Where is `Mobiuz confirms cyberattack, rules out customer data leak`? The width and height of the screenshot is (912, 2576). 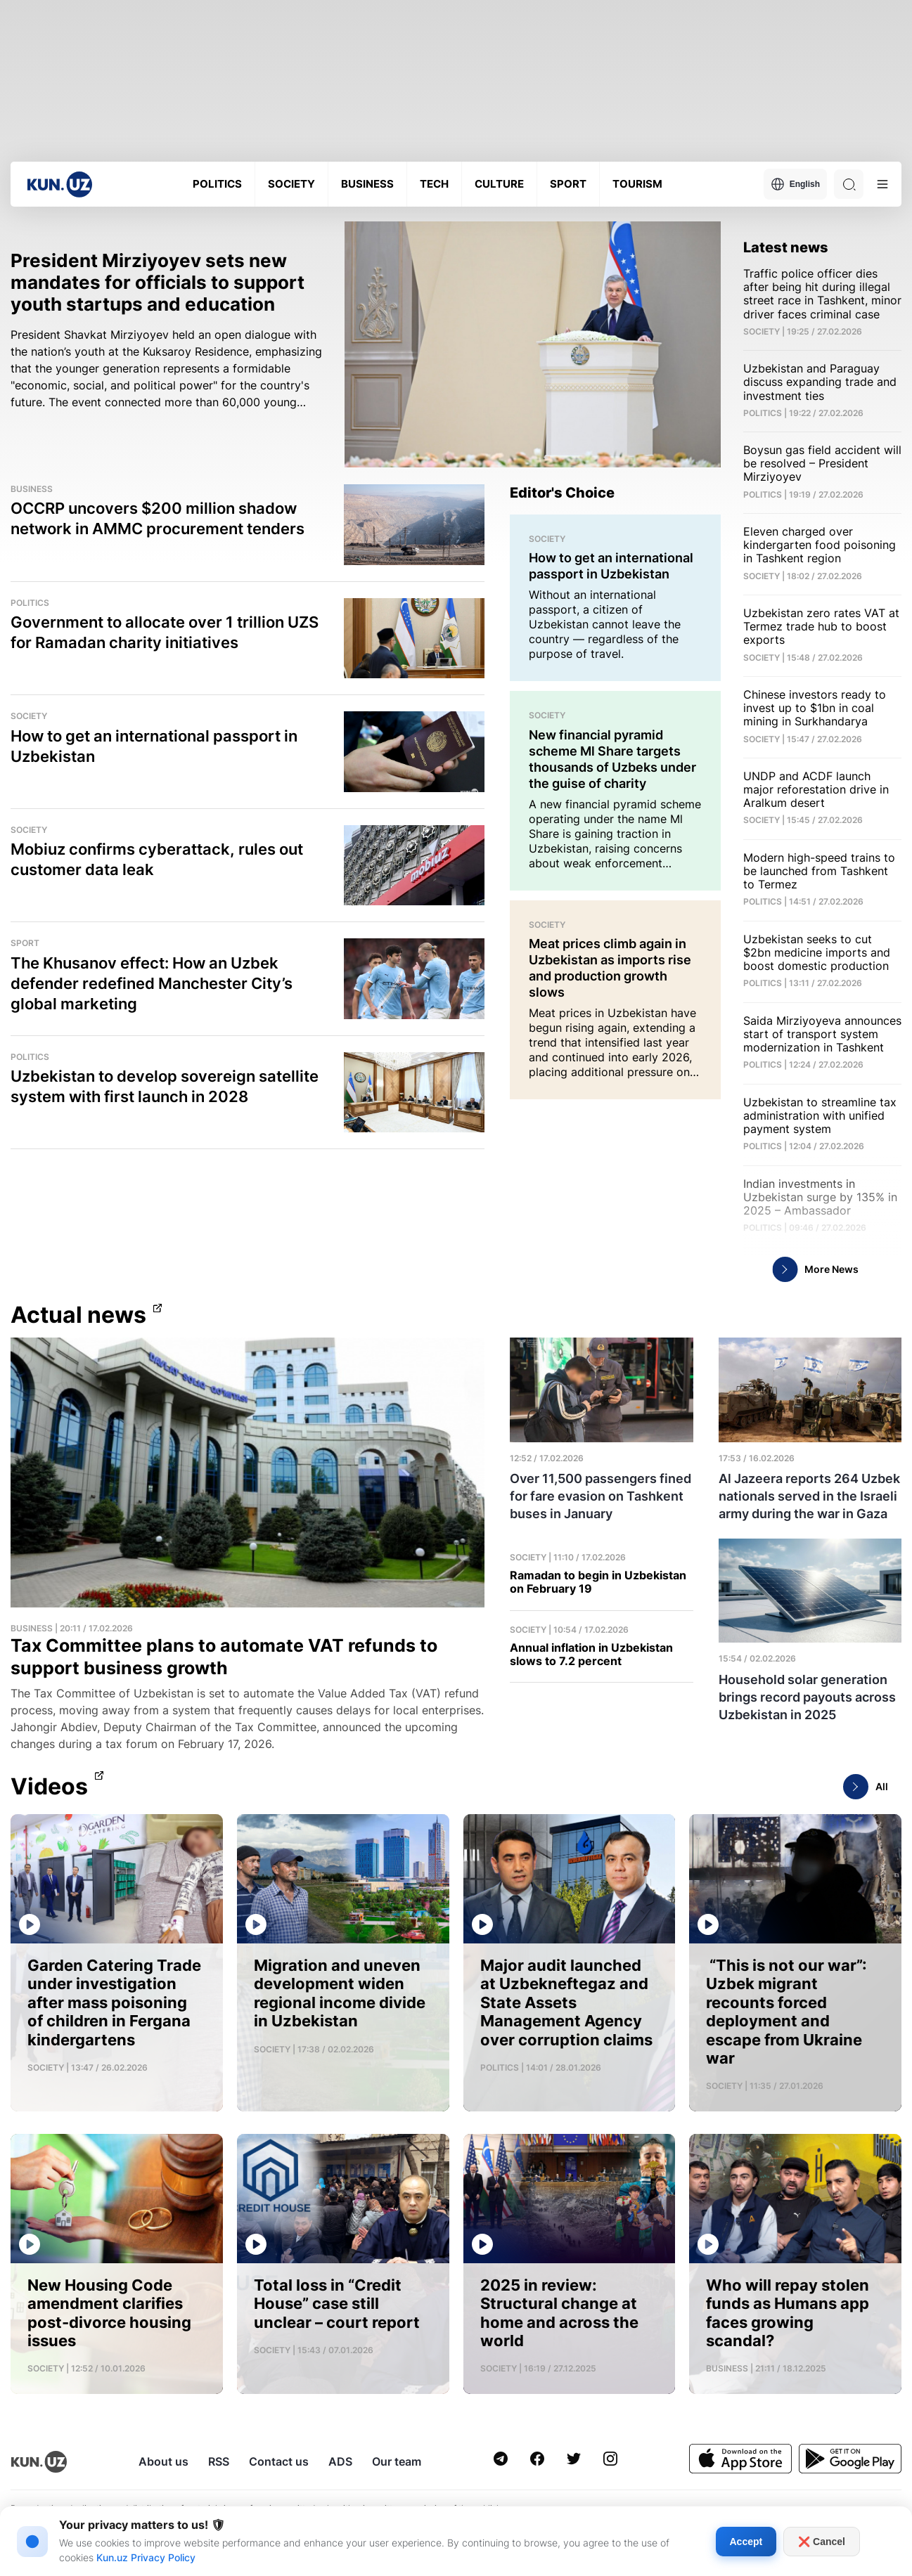 Mobiuz confirms cyberattack, rules out customer data leak is located at coordinates (157, 859).